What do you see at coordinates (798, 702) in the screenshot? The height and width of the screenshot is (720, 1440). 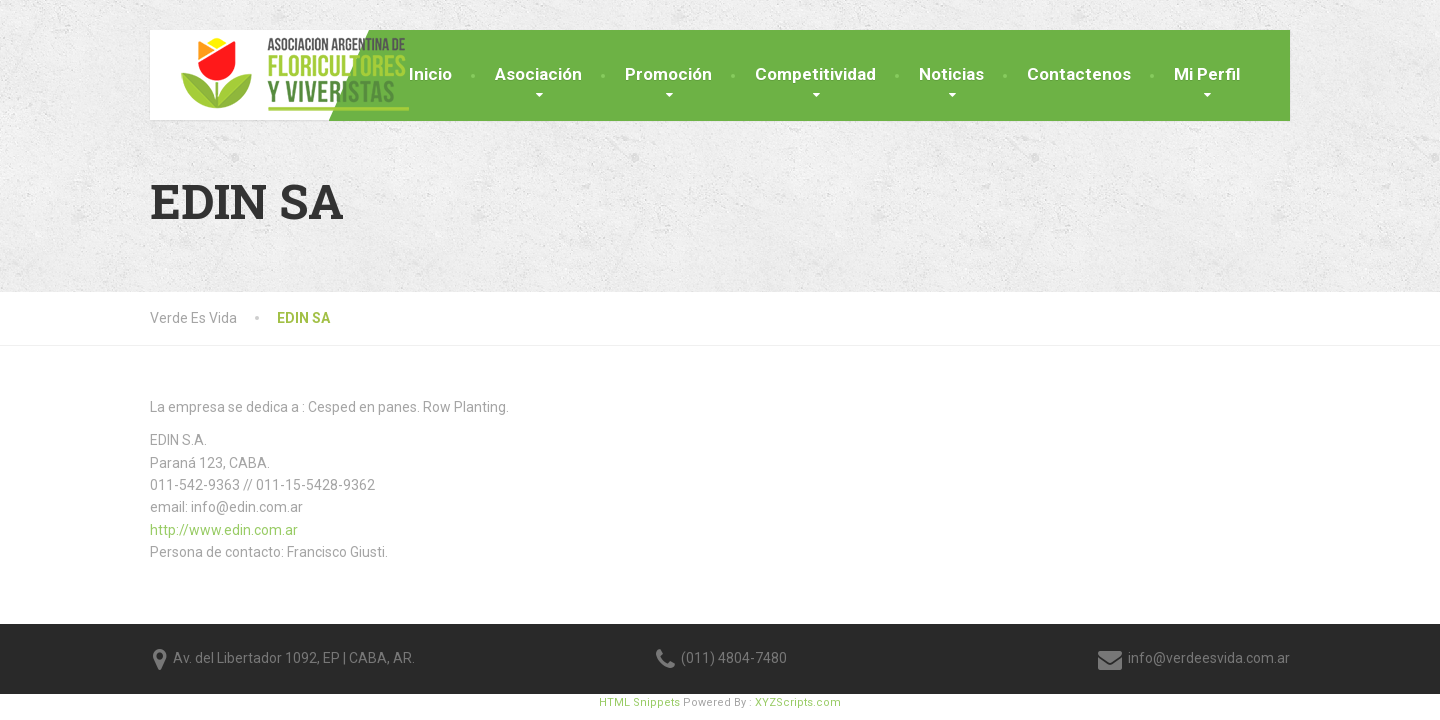 I see `XYZScripts.com` at bounding box center [798, 702].